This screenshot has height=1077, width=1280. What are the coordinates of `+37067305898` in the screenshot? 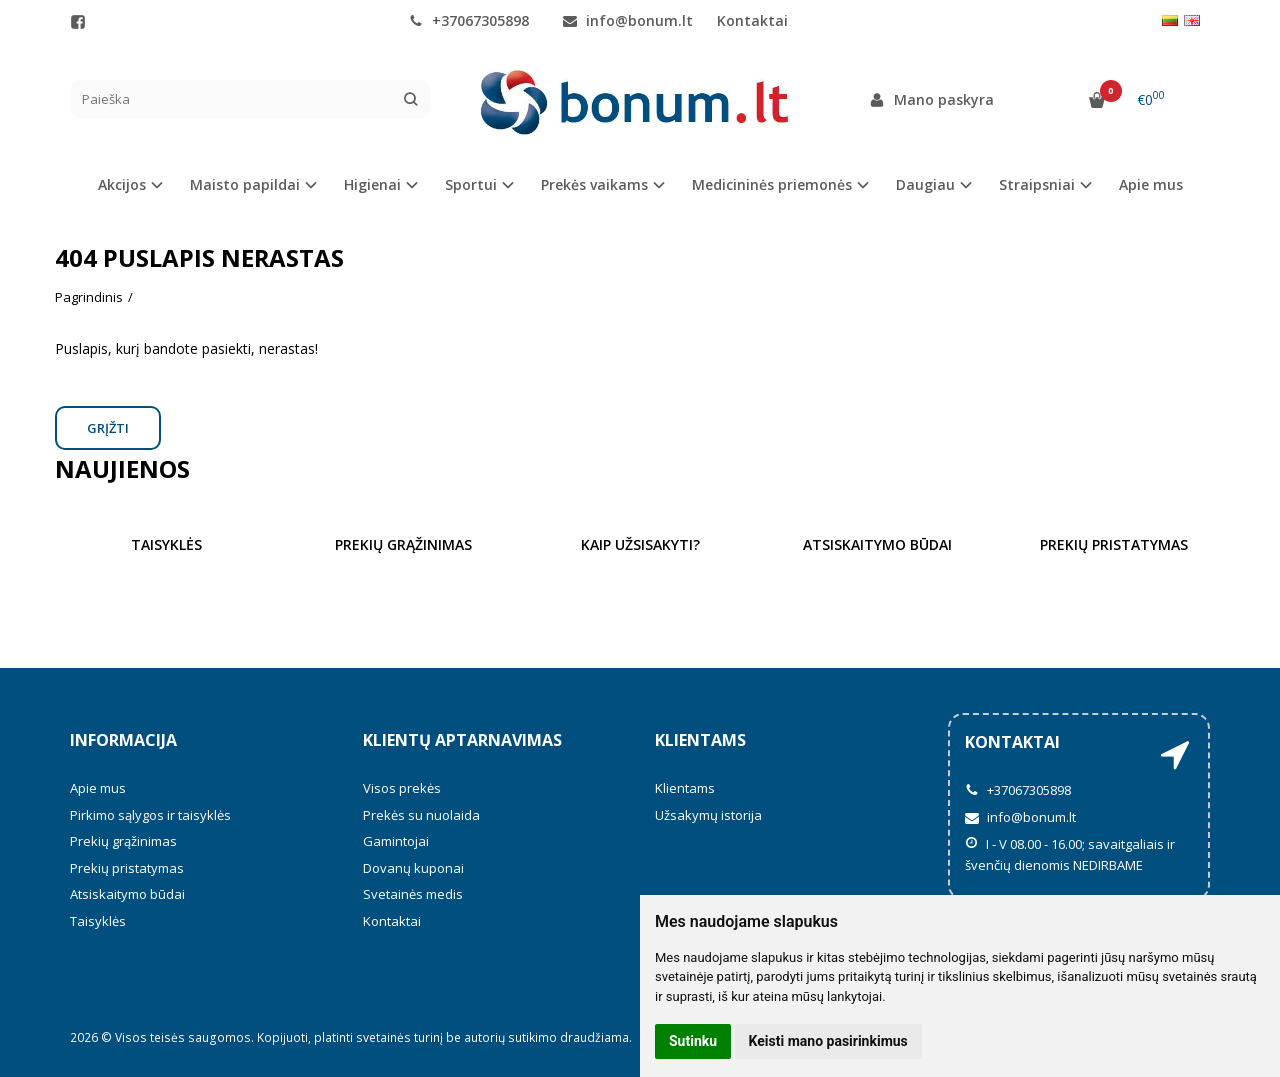 It's located at (469, 20).